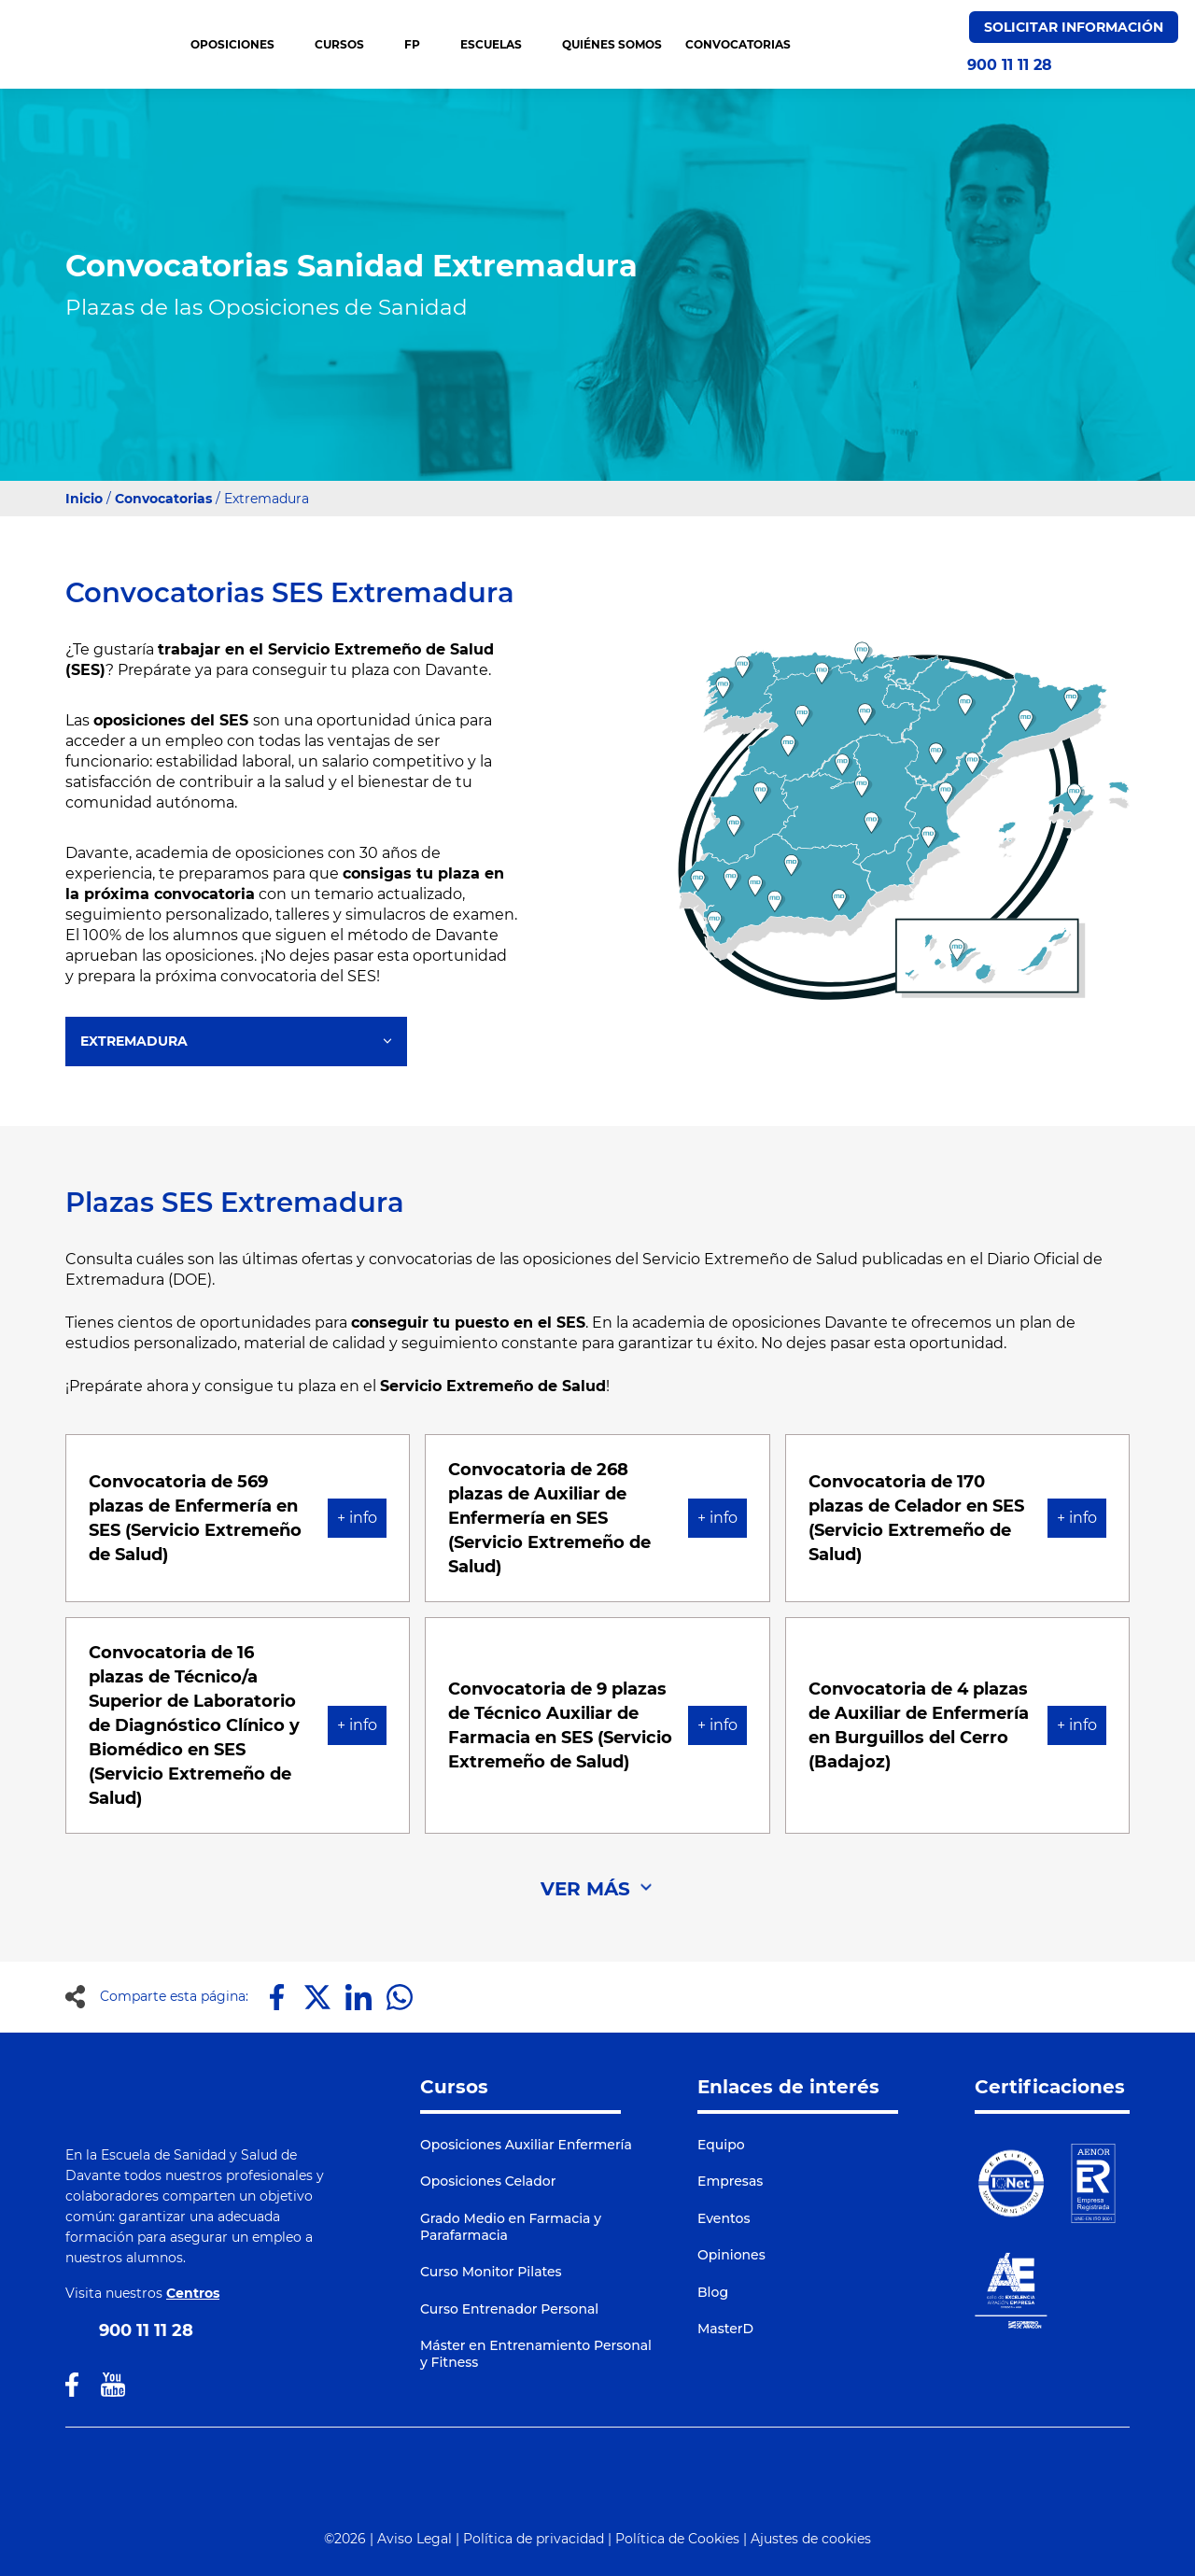  What do you see at coordinates (730, 2181) in the screenshot?
I see `Empresas` at bounding box center [730, 2181].